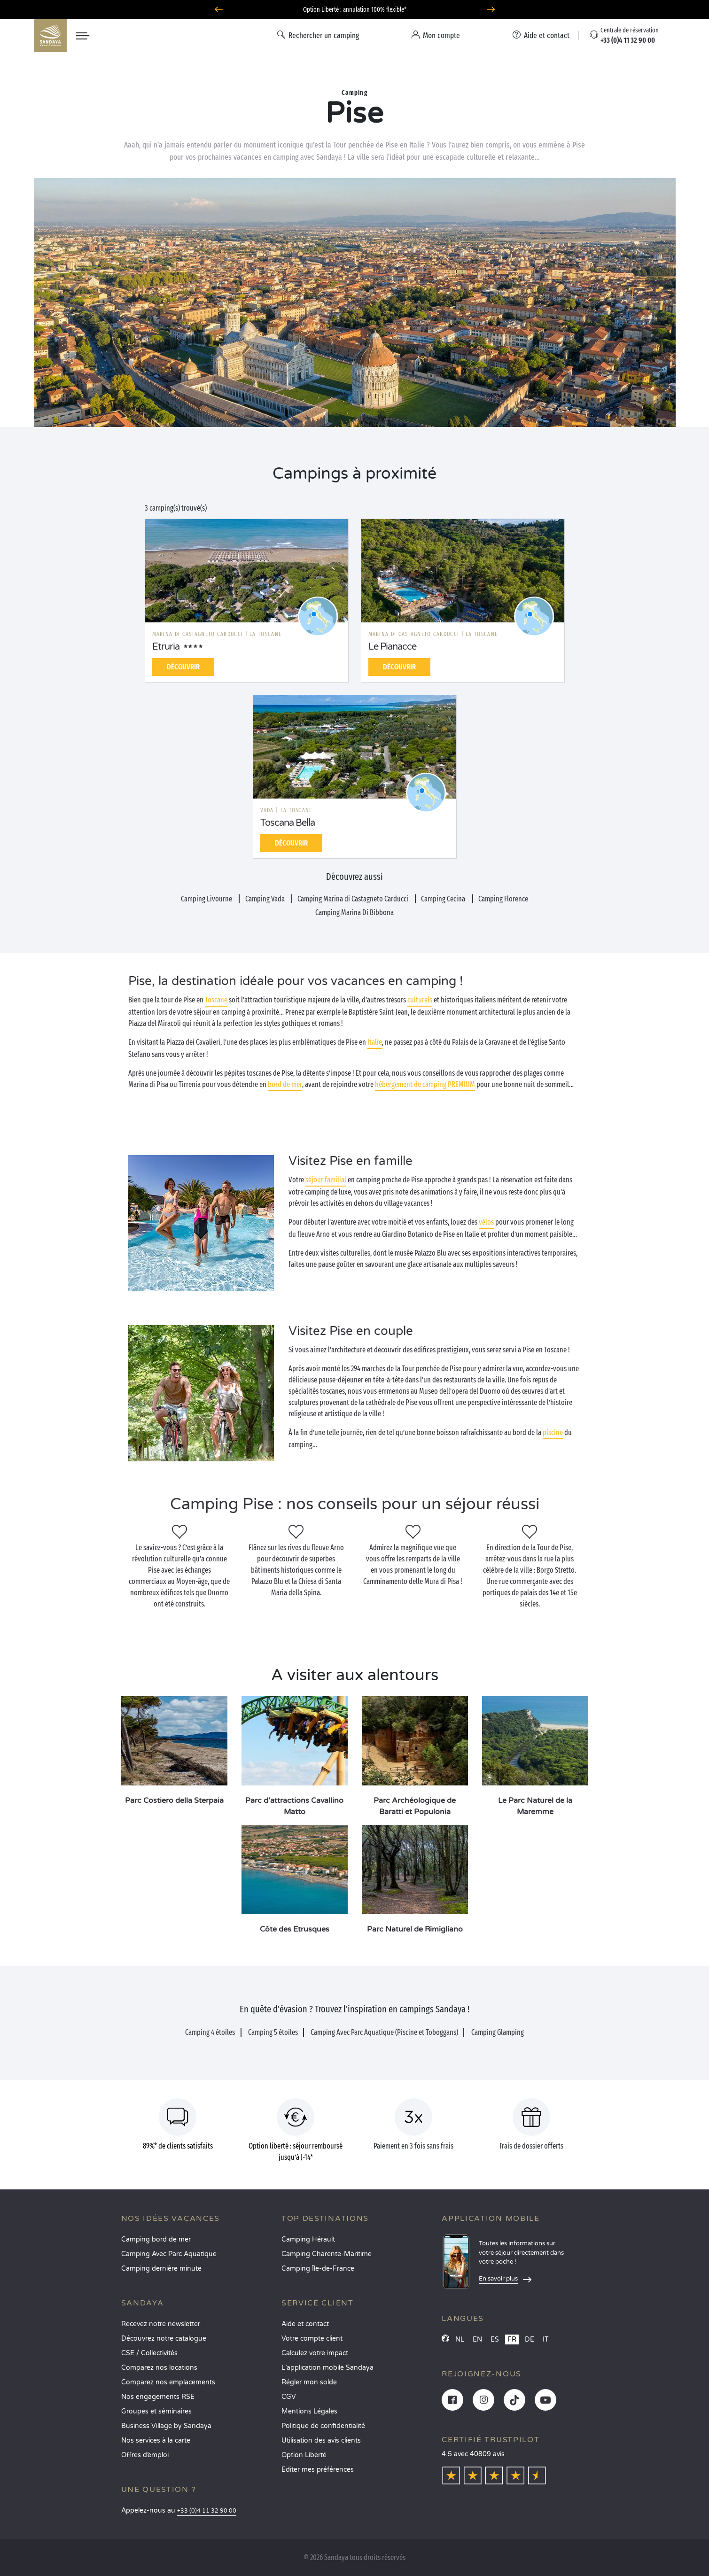 This screenshot has width=709, height=2576. Describe the element at coordinates (161, 2269) in the screenshot. I see `Camping dernière minute` at that location.